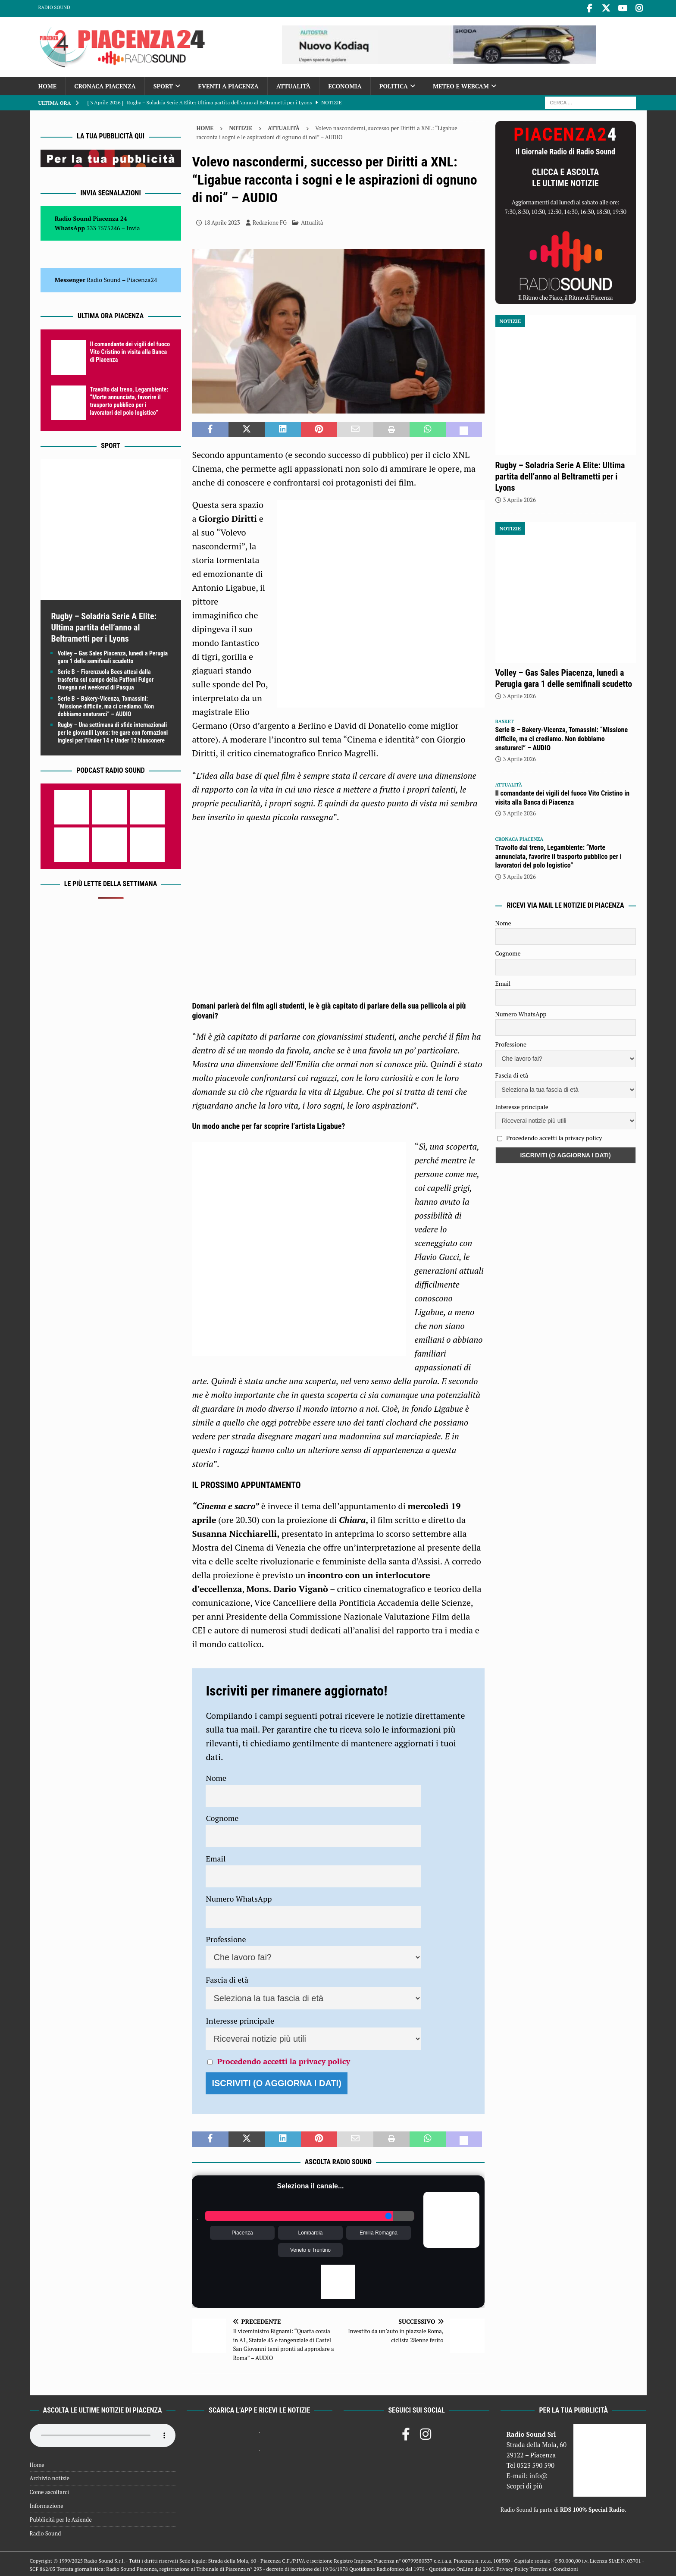 The image size is (676, 2576). What do you see at coordinates (239, 1897) in the screenshot?
I see `Numero WhatsApp` at bounding box center [239, 1897].